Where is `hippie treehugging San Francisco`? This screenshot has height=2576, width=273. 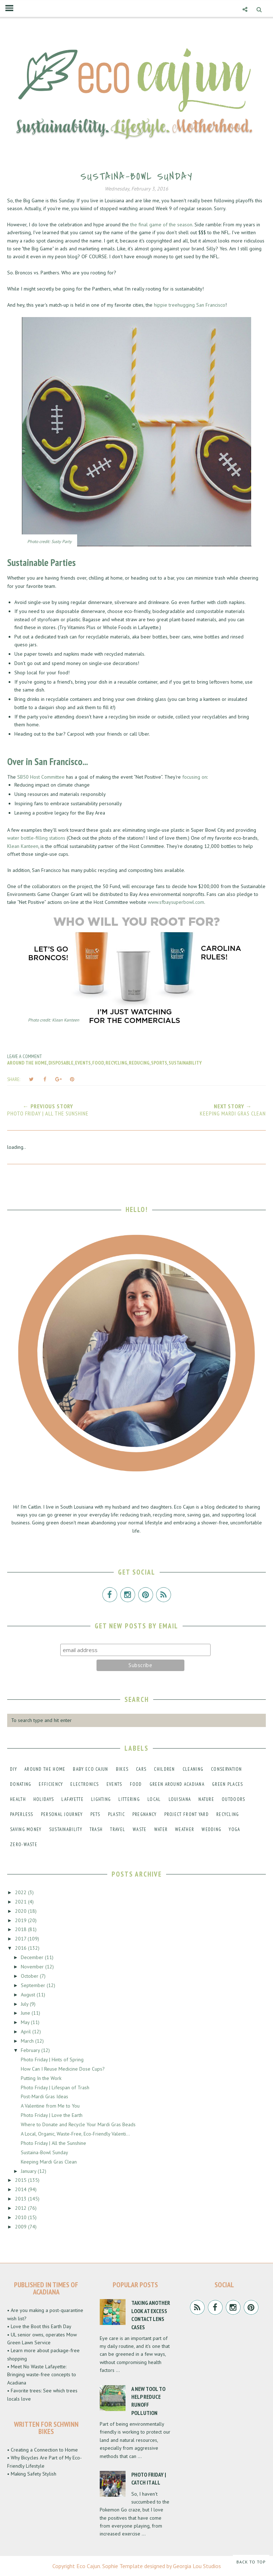
hippie treehugging San Francisco is located at coordinates (189, 305).